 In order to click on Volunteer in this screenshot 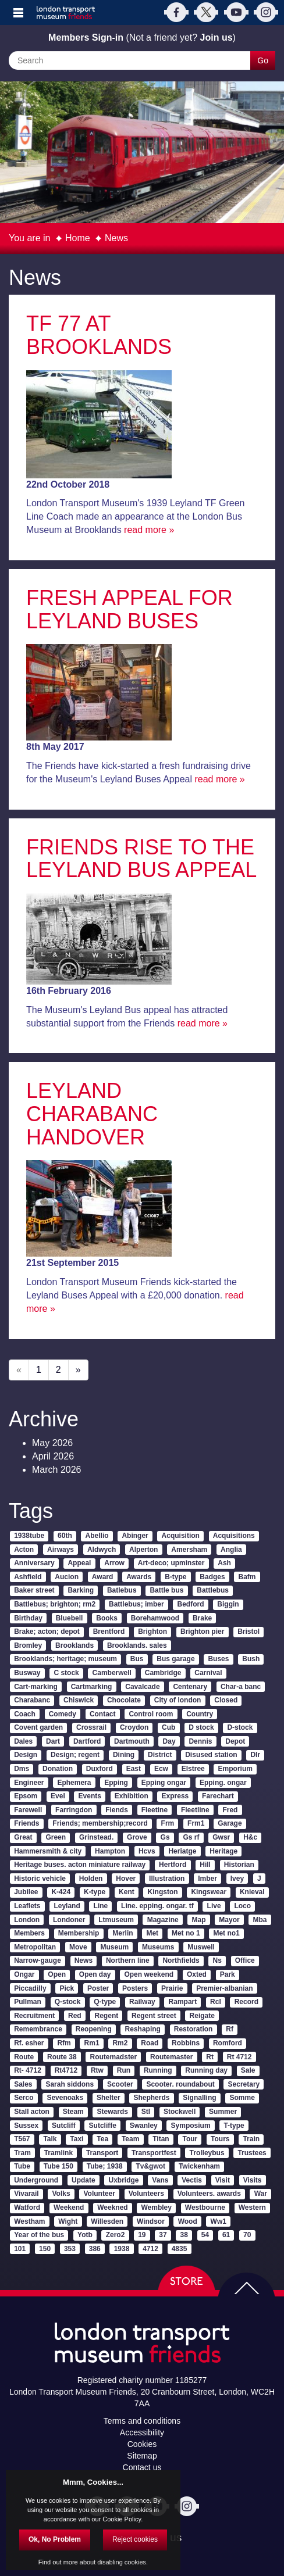, I will do `click(99, 2193)`.